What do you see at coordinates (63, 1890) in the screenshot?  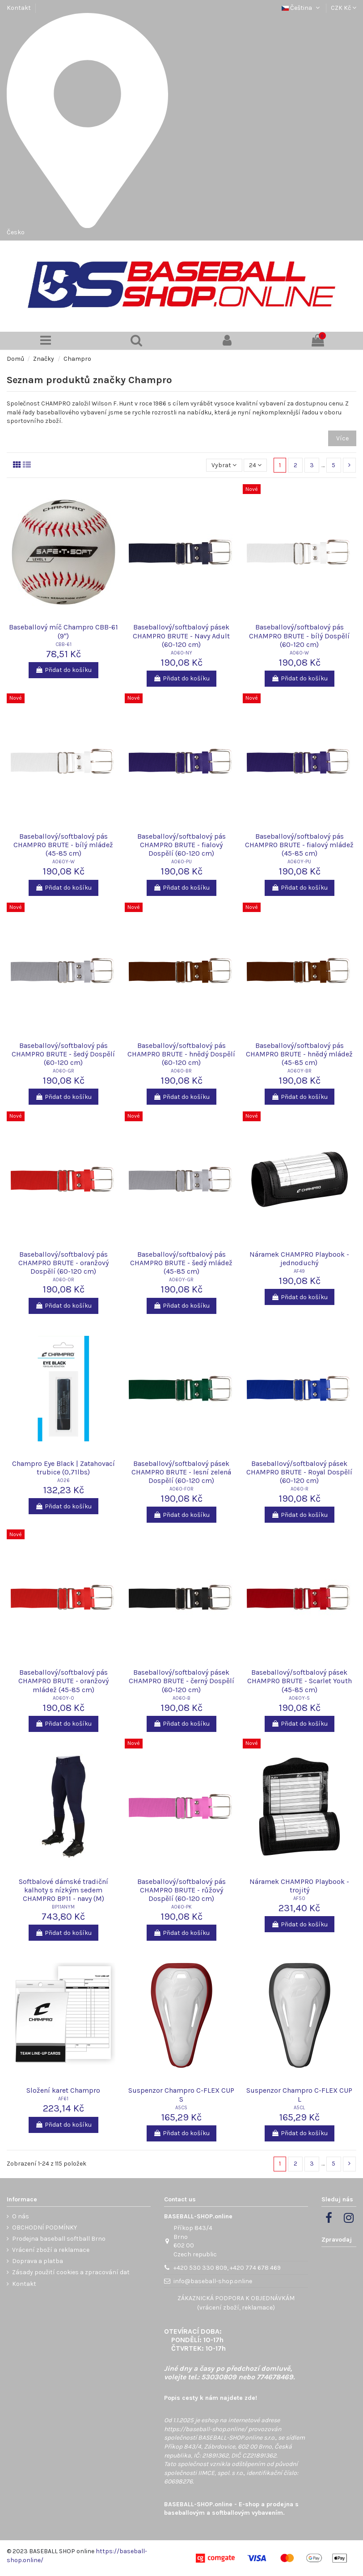 I see `Softbalové dámské tradiční kalhoty s nízkým sedem CHAMPRO BP11 - navy (M)` at bounding box center [63, 1890].